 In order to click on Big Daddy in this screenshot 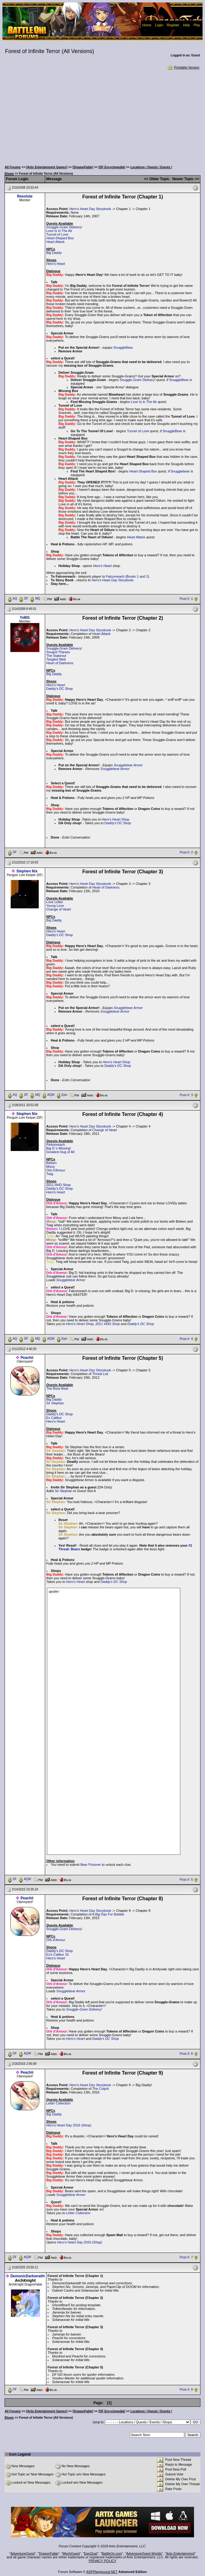, I will do `click(54, 253)`.